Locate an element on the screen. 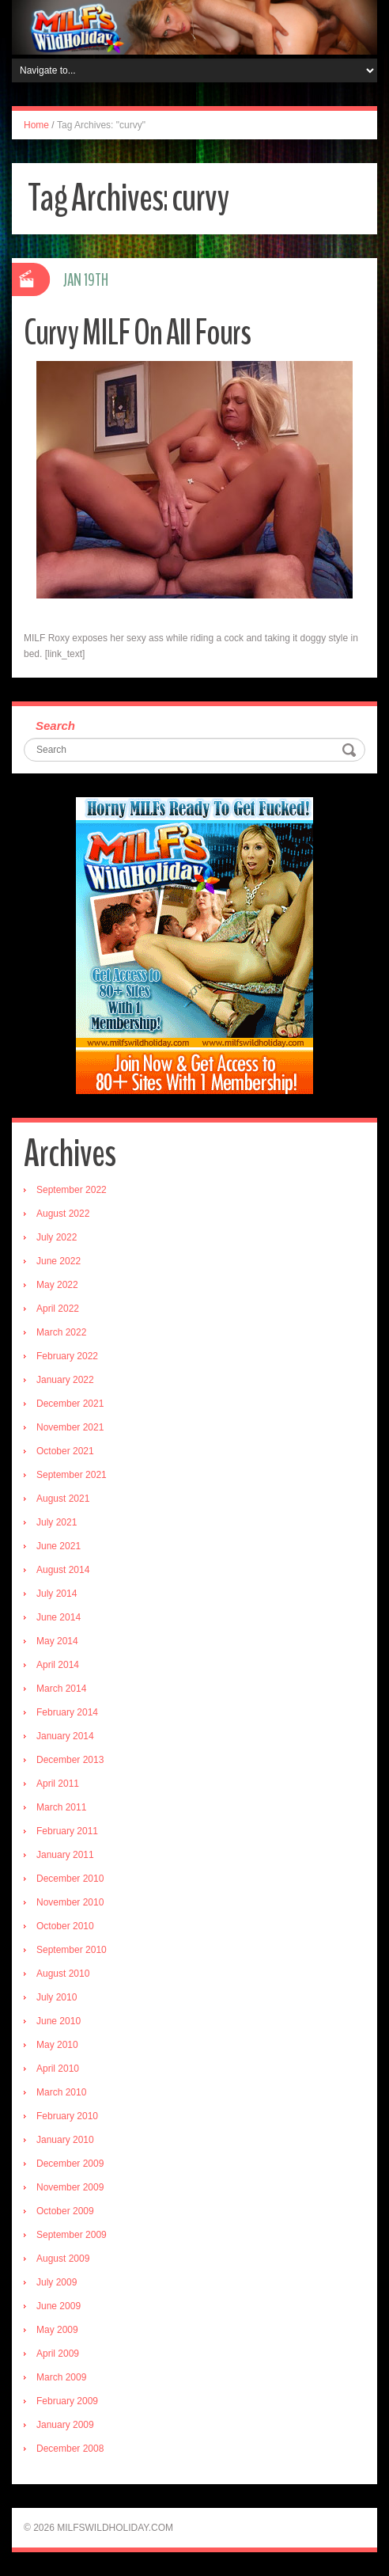 This screenshot has width=389, height=2576. January 2009 is located at coordinates (65, 2424).